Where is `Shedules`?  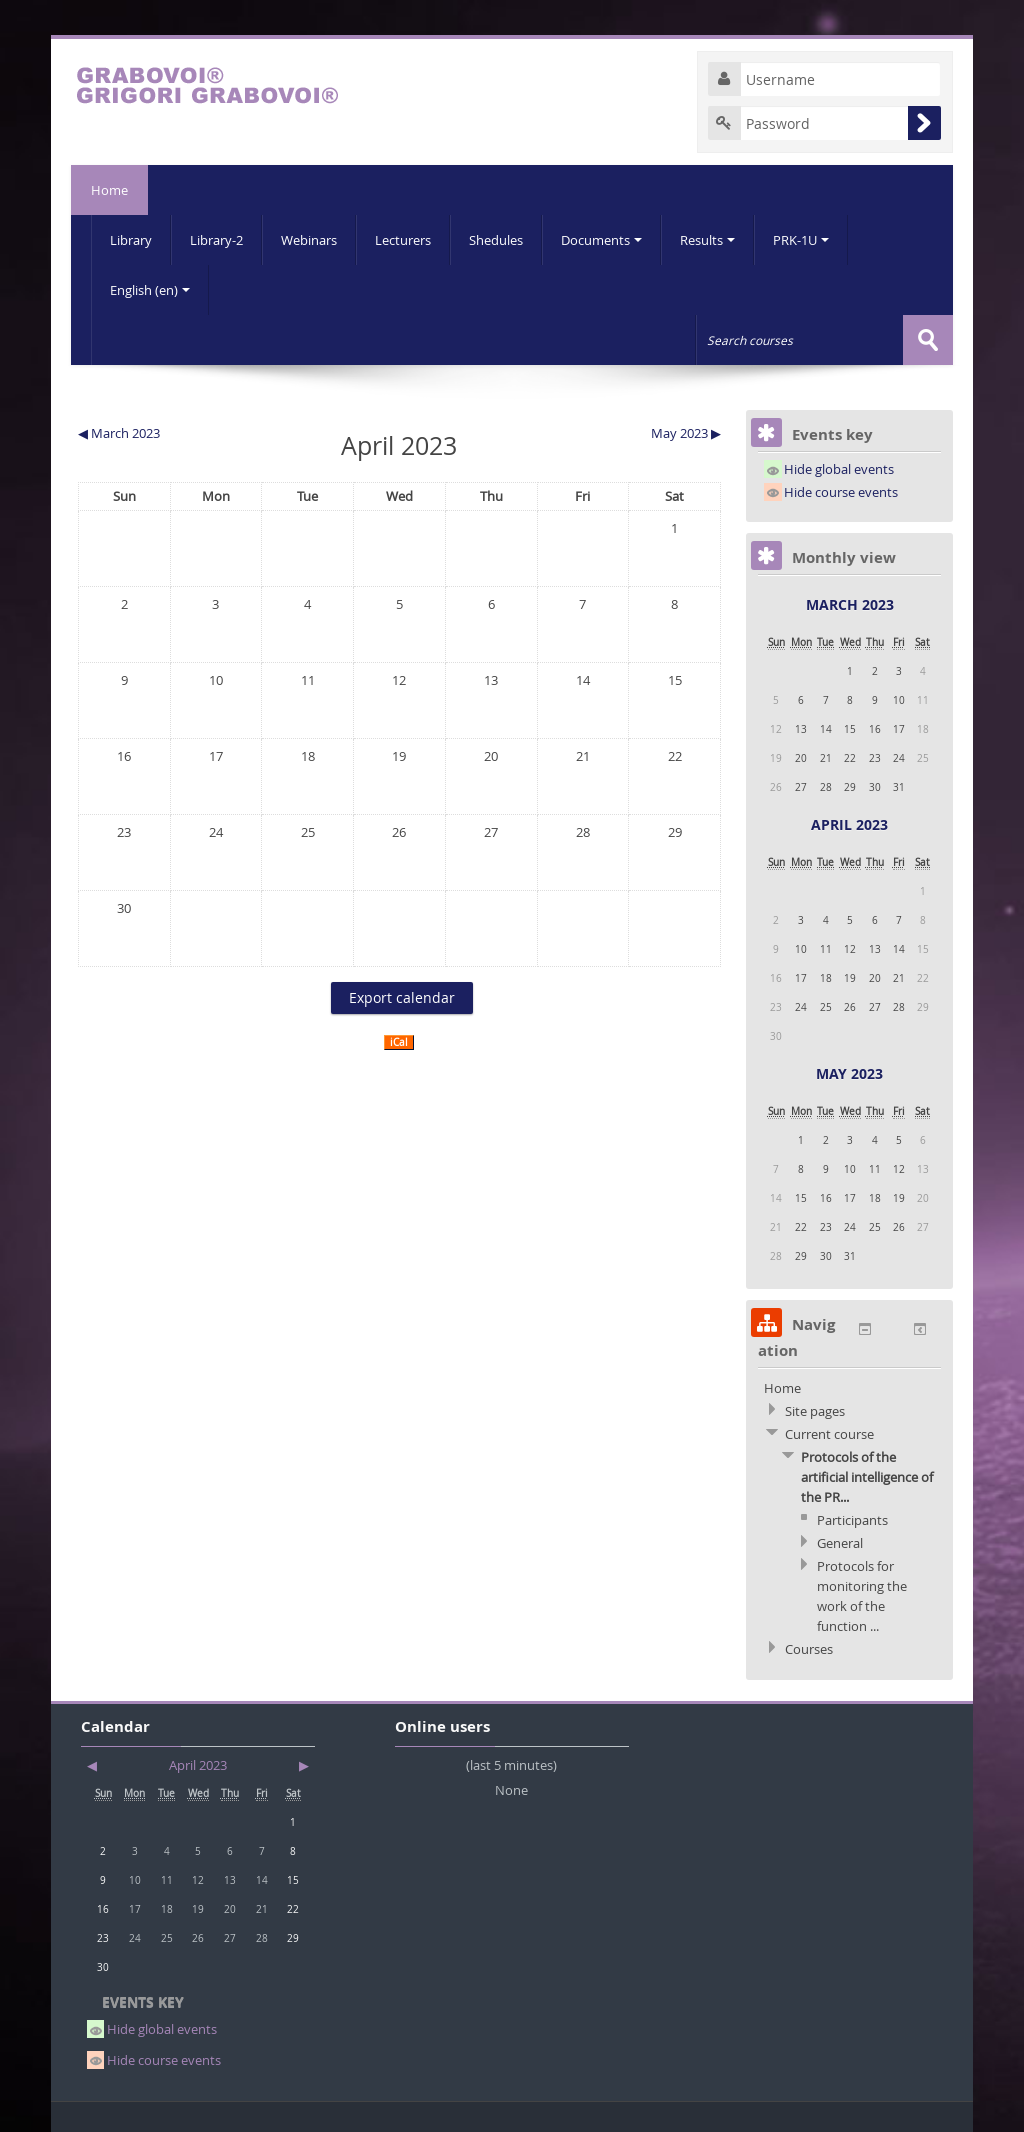
Shedules is located at coordinates (496, 240).